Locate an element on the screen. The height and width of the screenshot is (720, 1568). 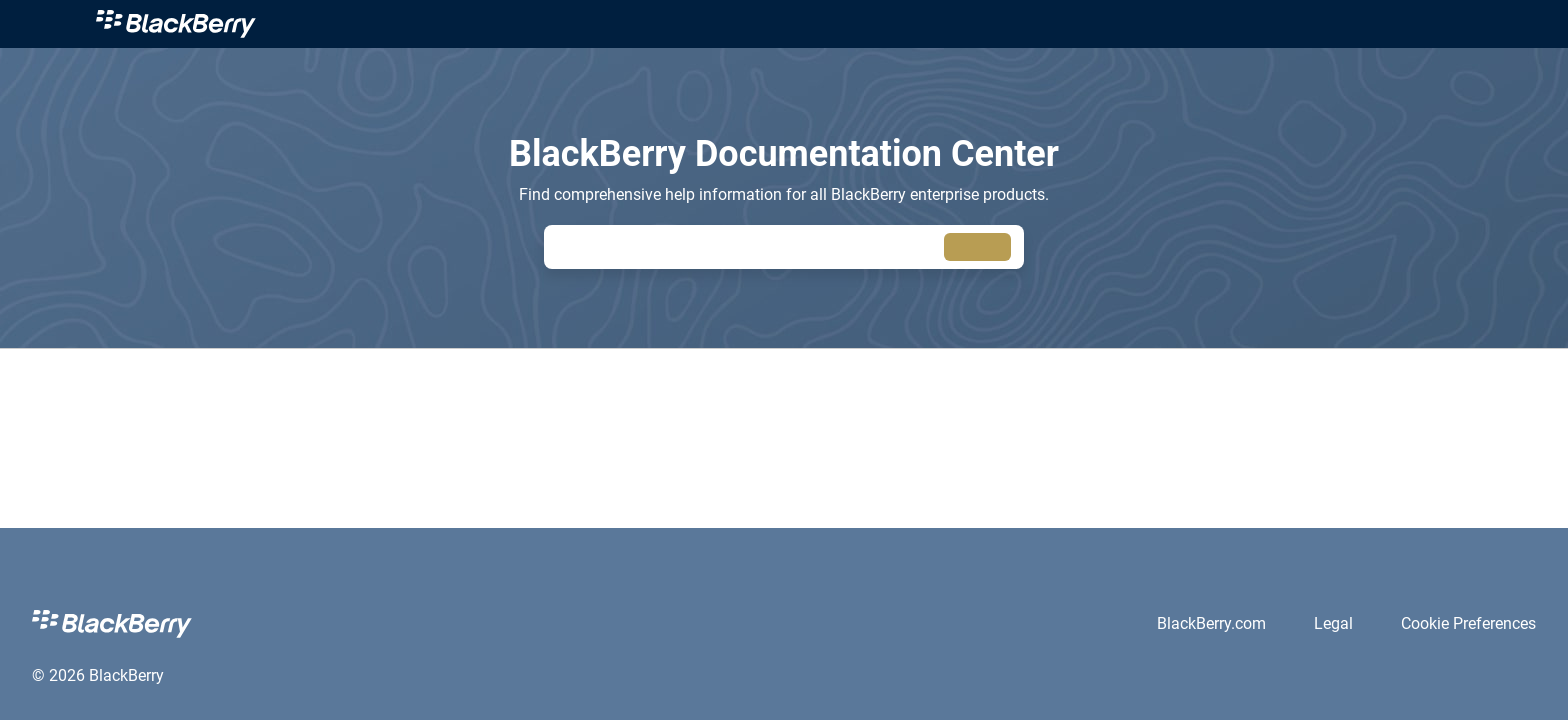
[searchbox] is located at coordinates (977, 247).